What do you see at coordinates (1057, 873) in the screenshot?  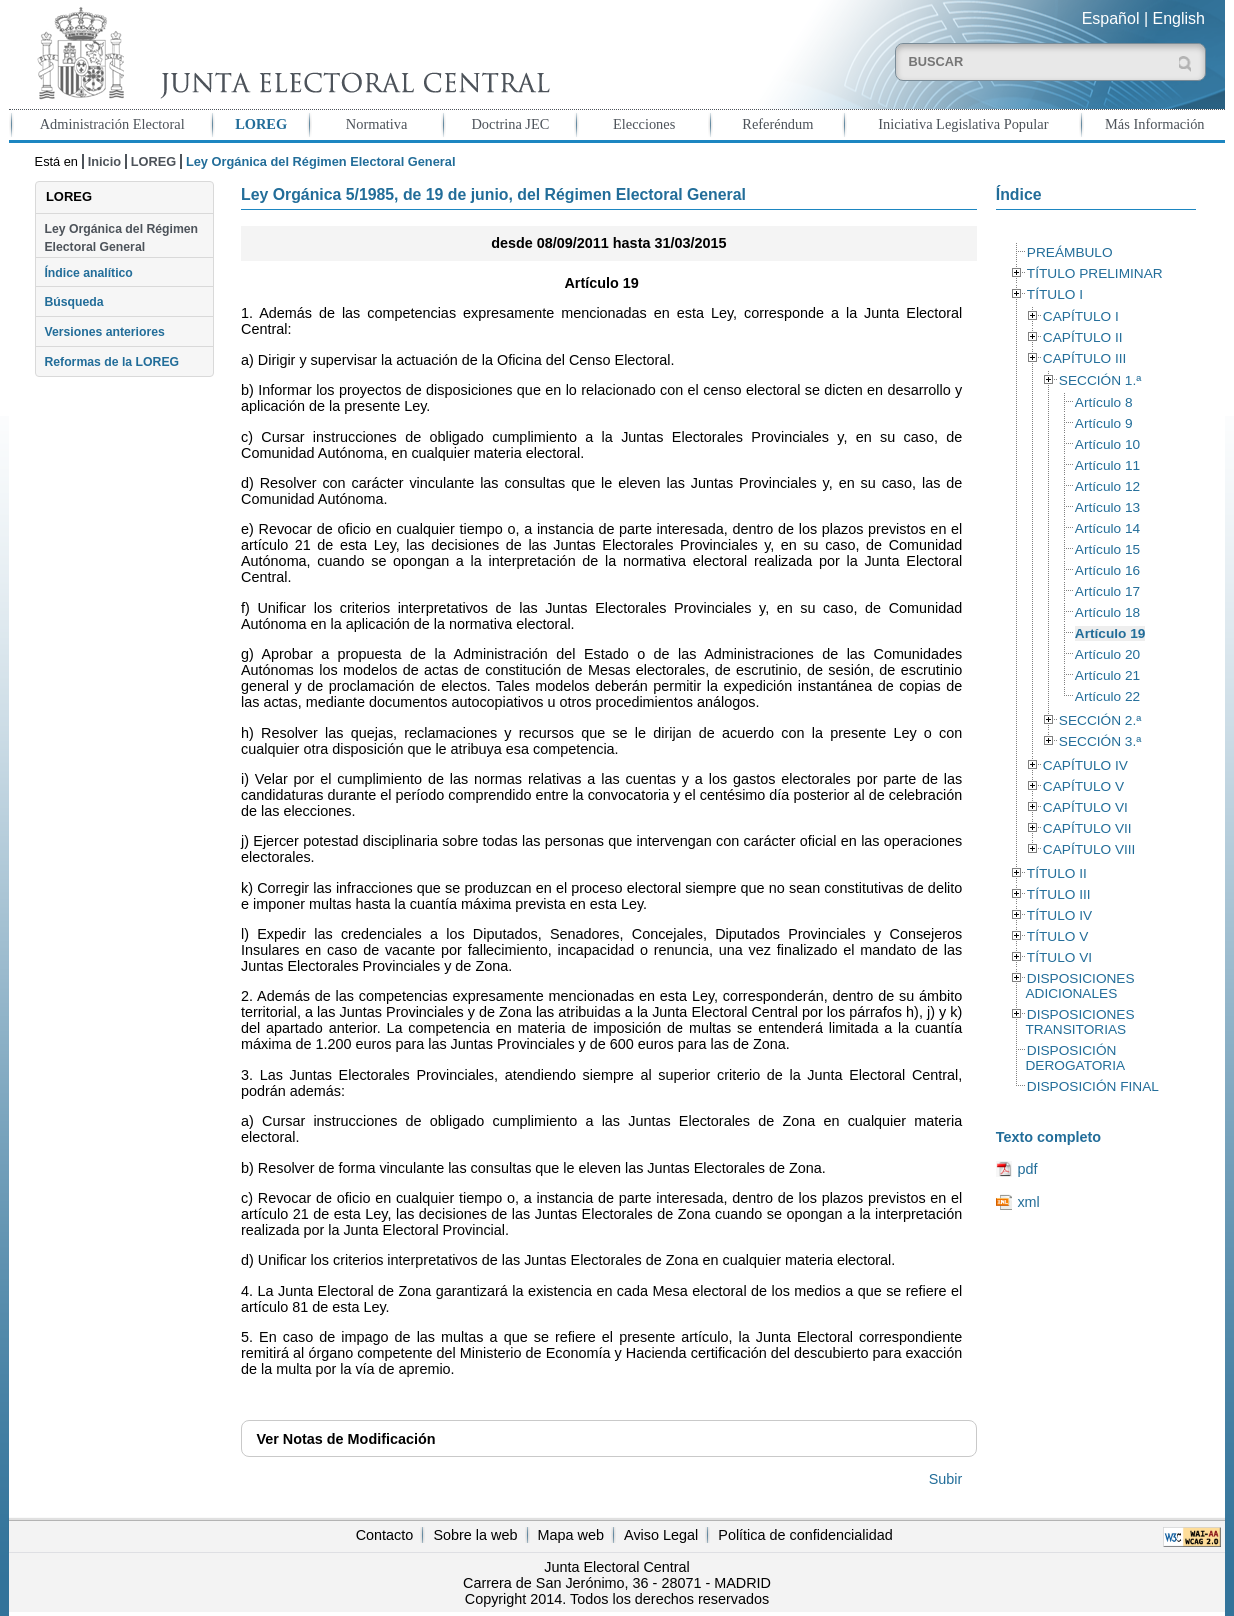 I see `TÍTULO II` at bounding box center [1057, 873].